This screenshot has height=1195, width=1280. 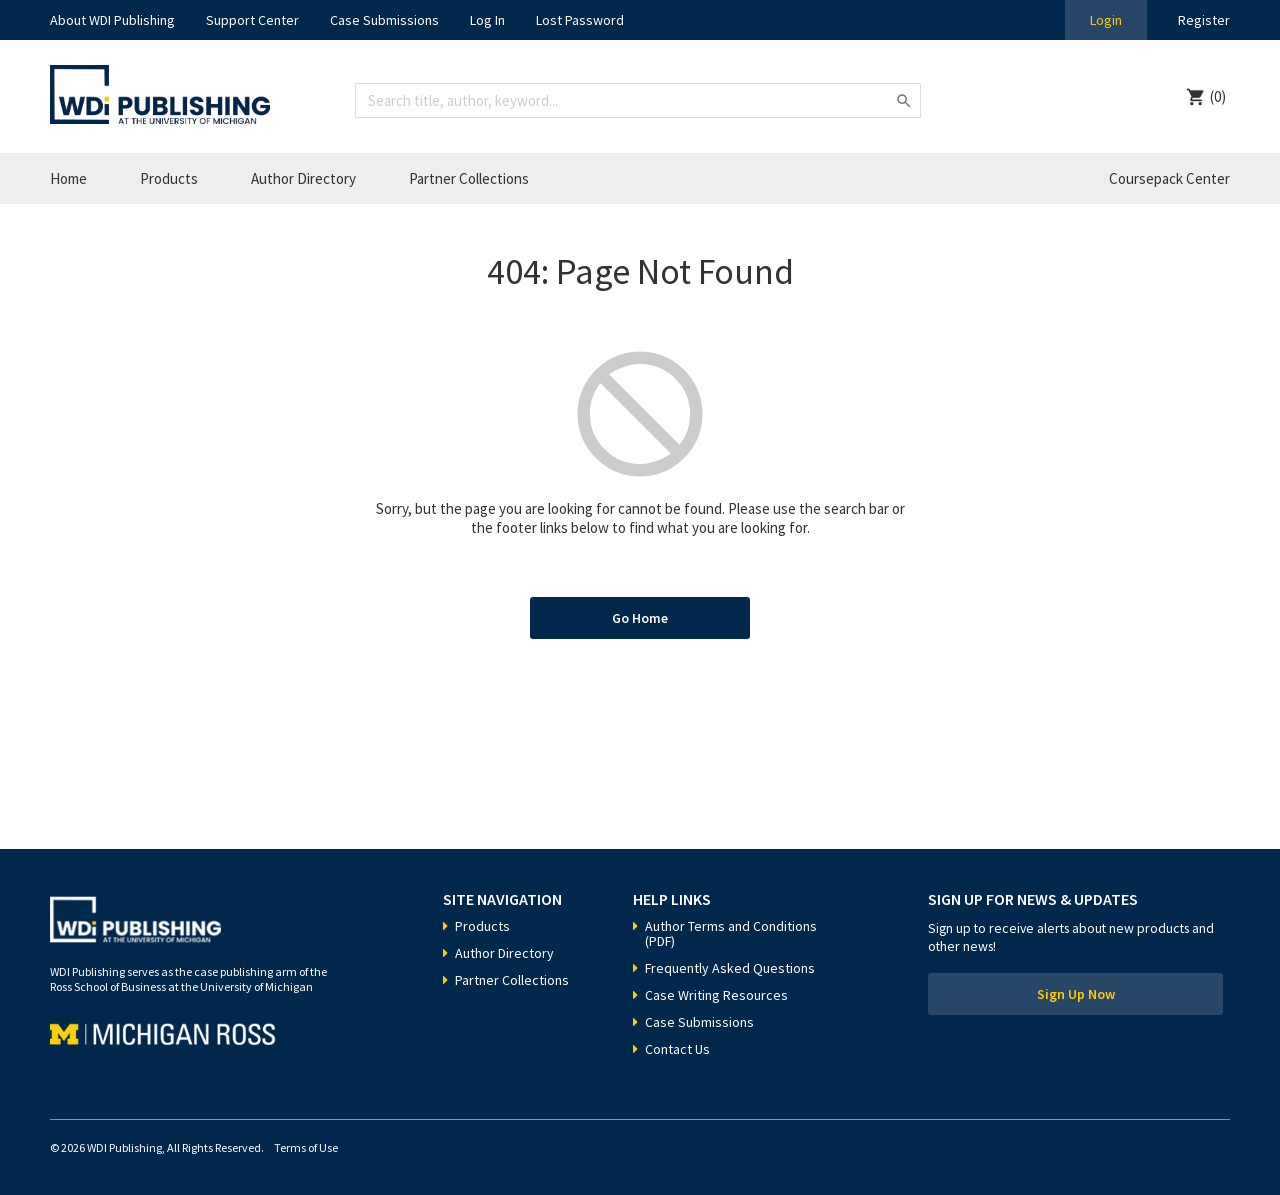 What do you see at coordinates (730, 968) in the screenshot?
I see `Frequently Asked Questions` at bounding box center [730, 968].